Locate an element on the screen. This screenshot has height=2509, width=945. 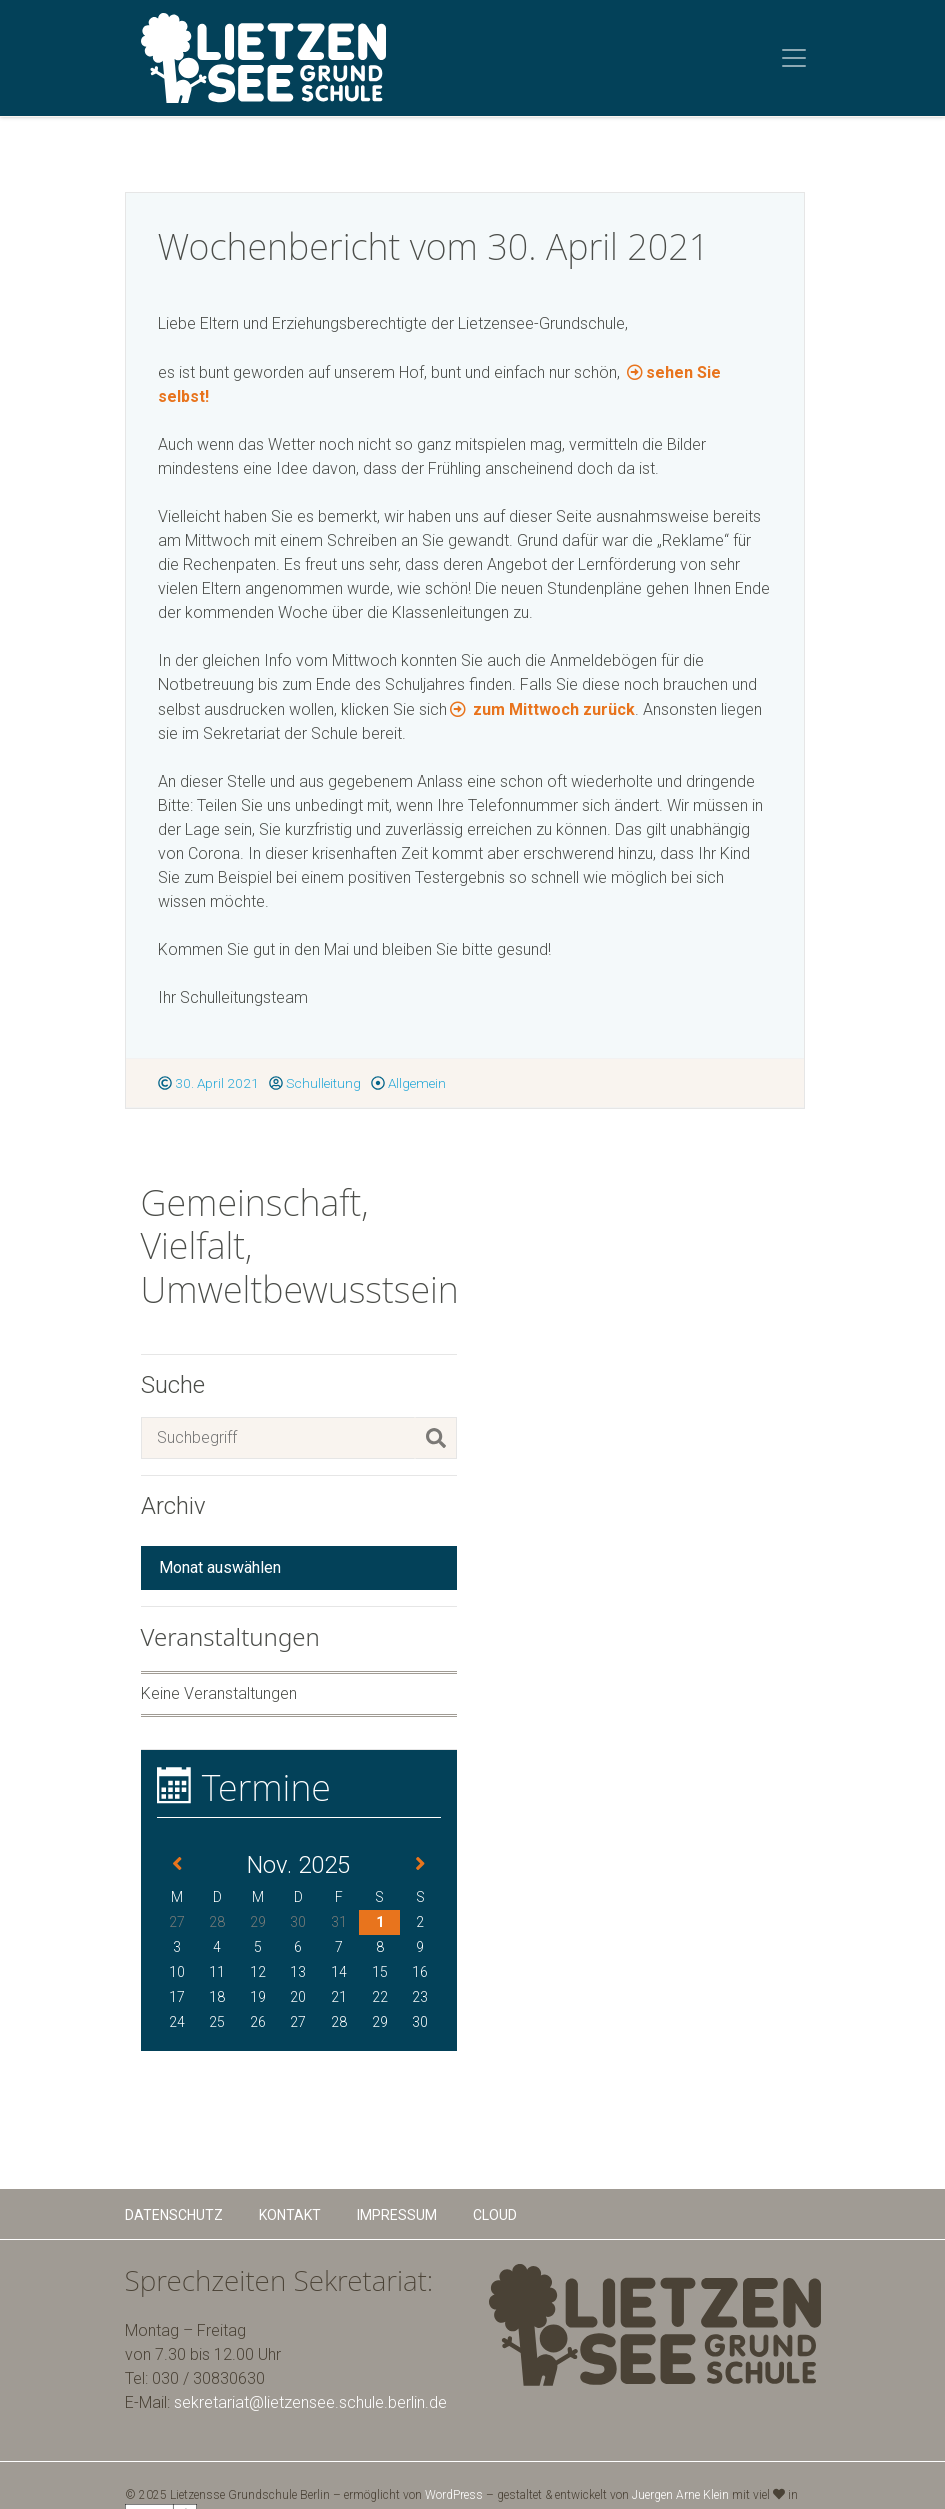
[Toggle navigation] is located at coordinates (794, 58).